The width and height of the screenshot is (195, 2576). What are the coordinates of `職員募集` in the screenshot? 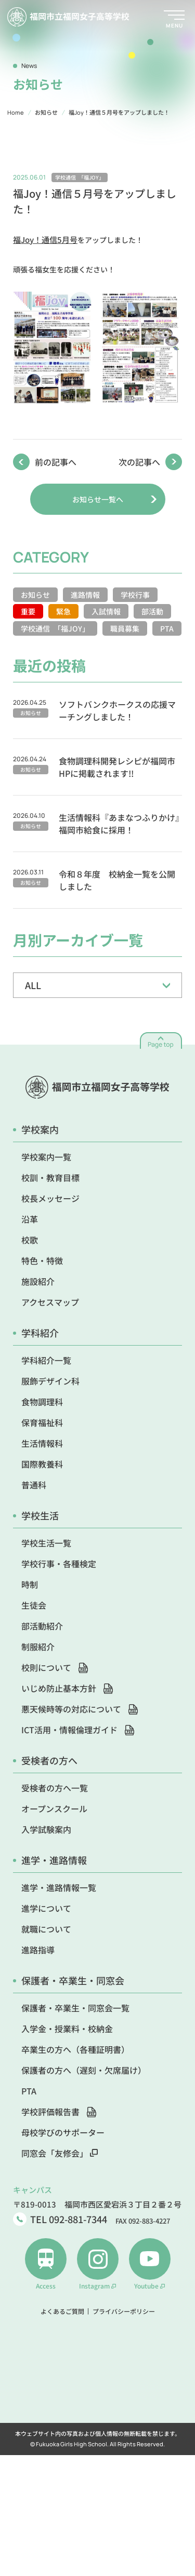 It's located at (124, 628).